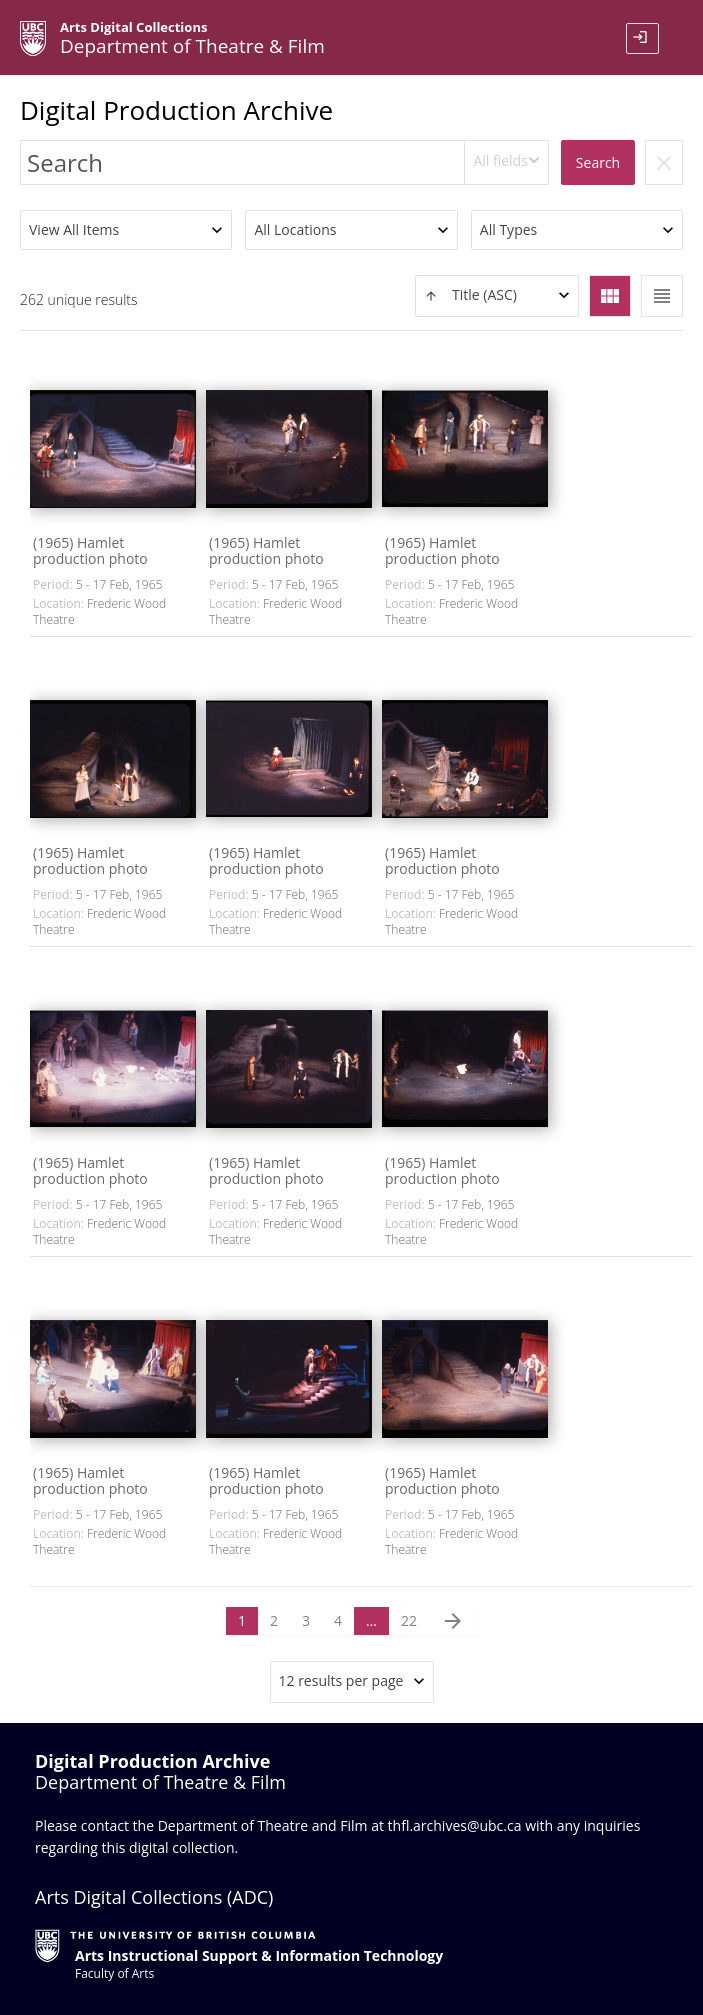 Image resolution: width=703 pixels, height=2015 pixels. What do you see at coordinates (455, 1825) in the screenshot?
I see `thfl.archives@ubc.ca` at bounding box center [455, 1825].